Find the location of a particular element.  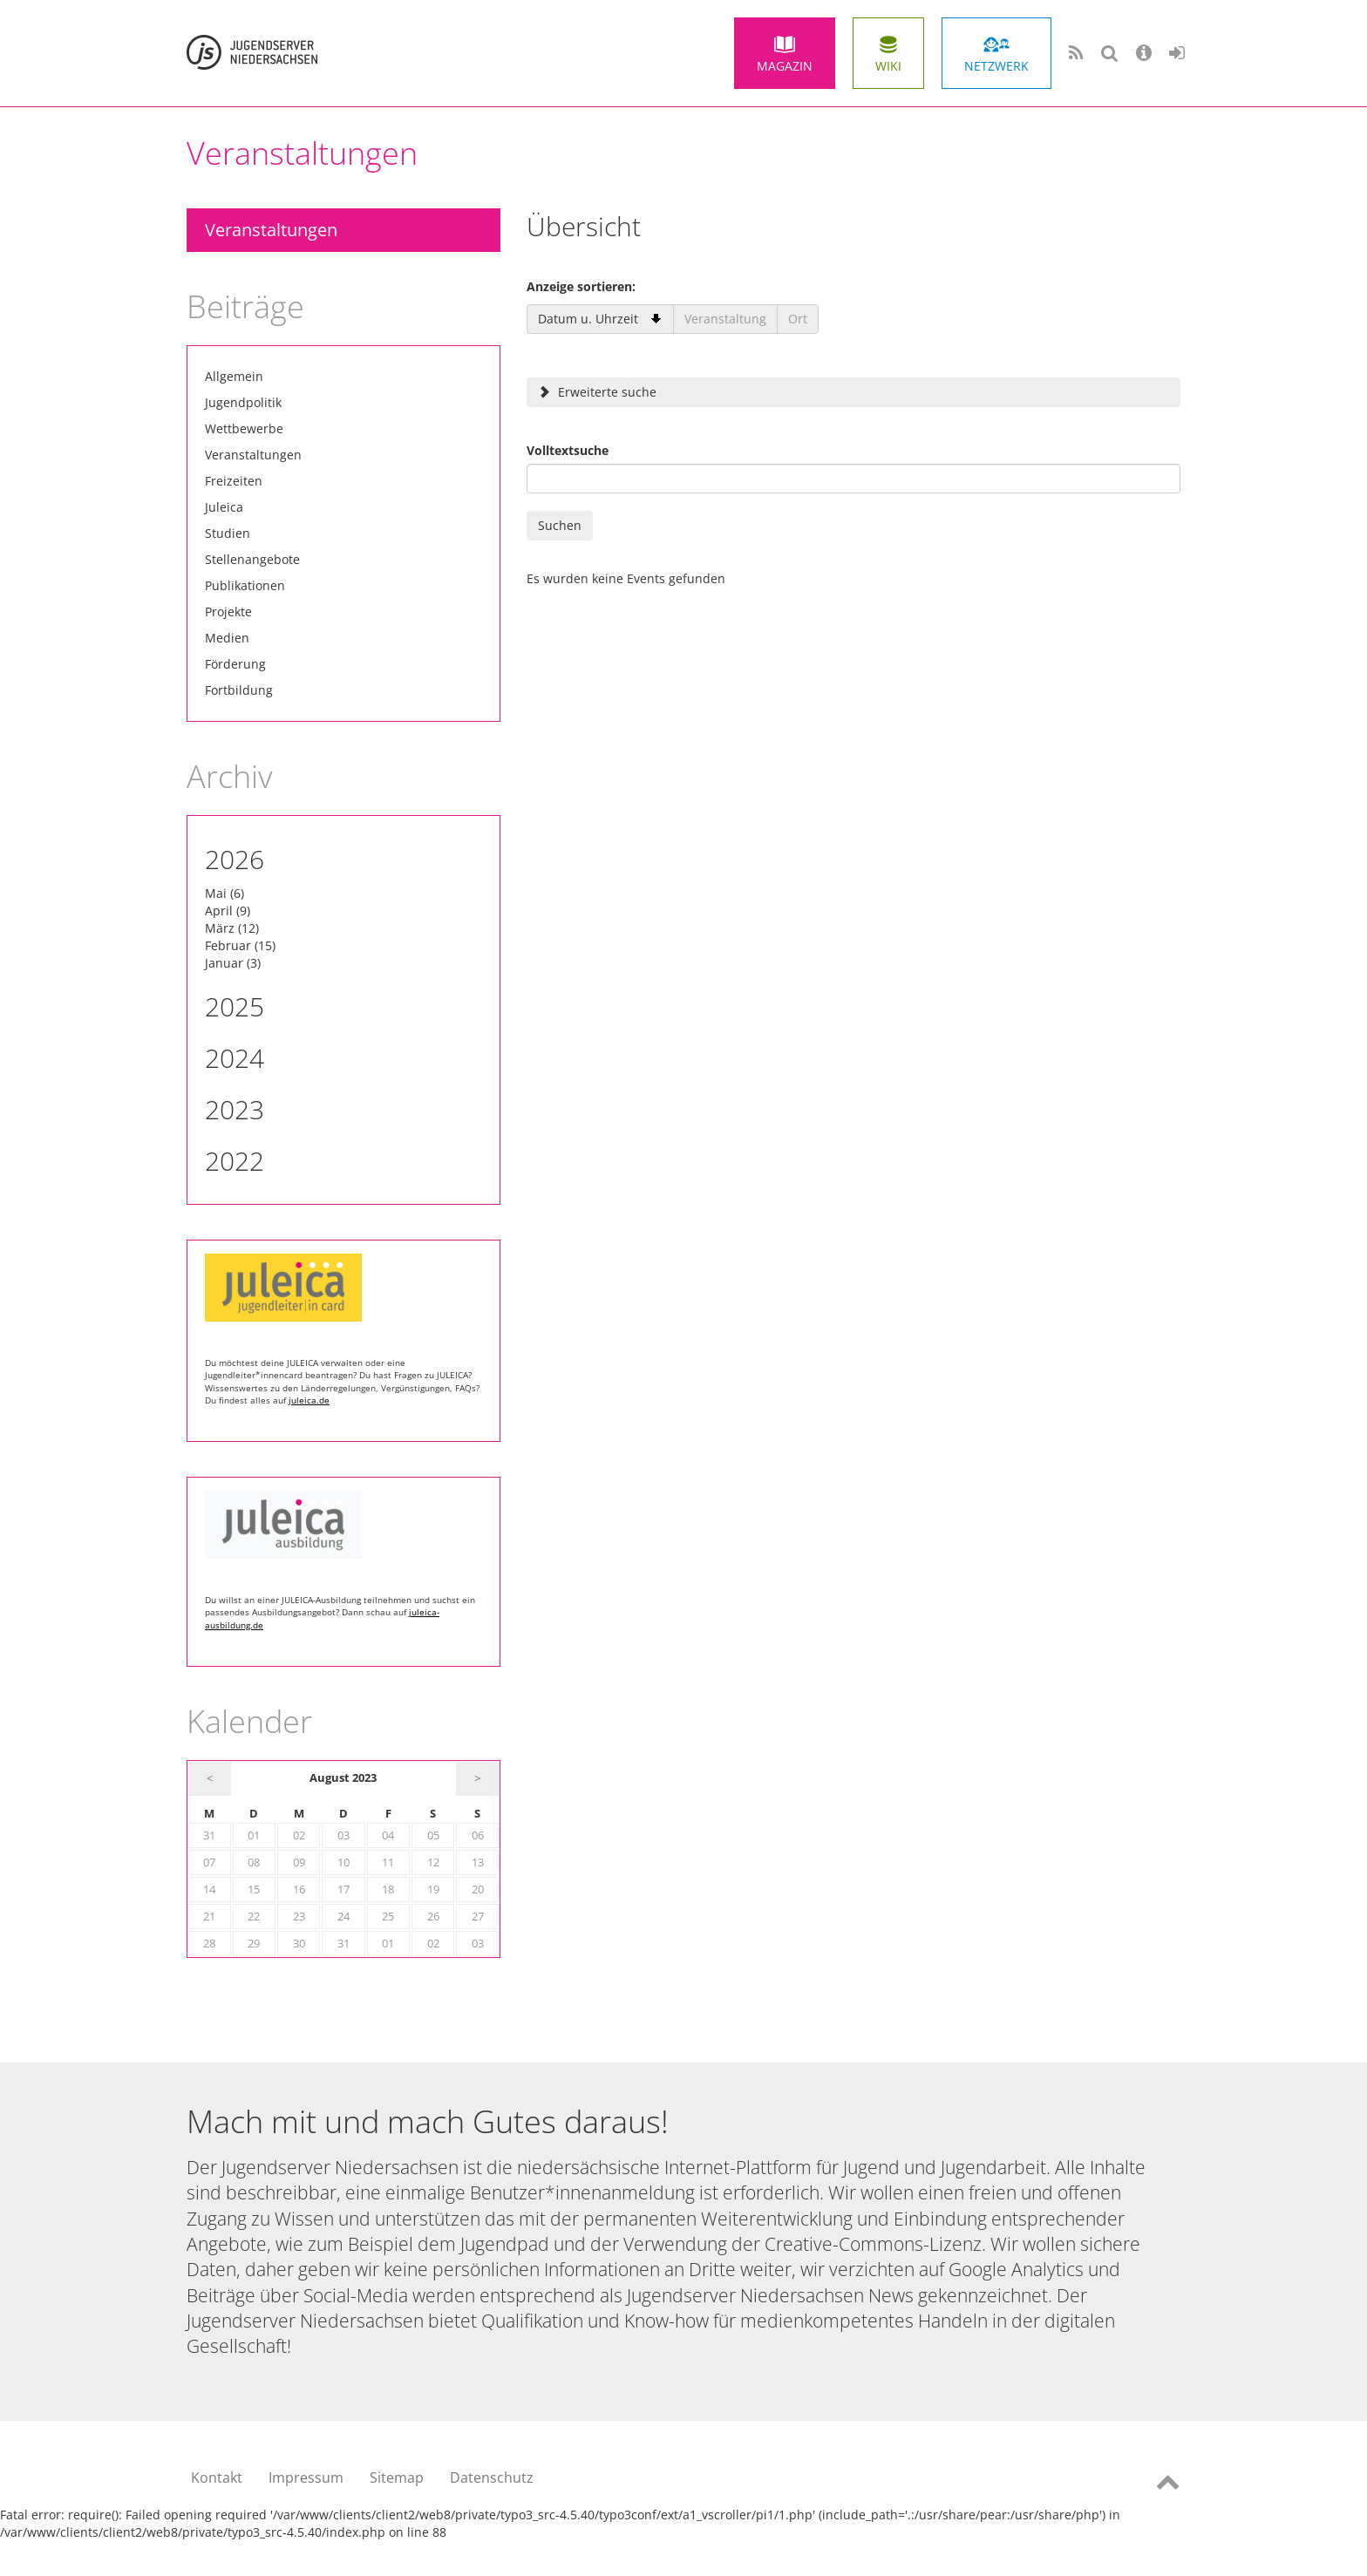

April (9) is located at coordinates (227, 910).